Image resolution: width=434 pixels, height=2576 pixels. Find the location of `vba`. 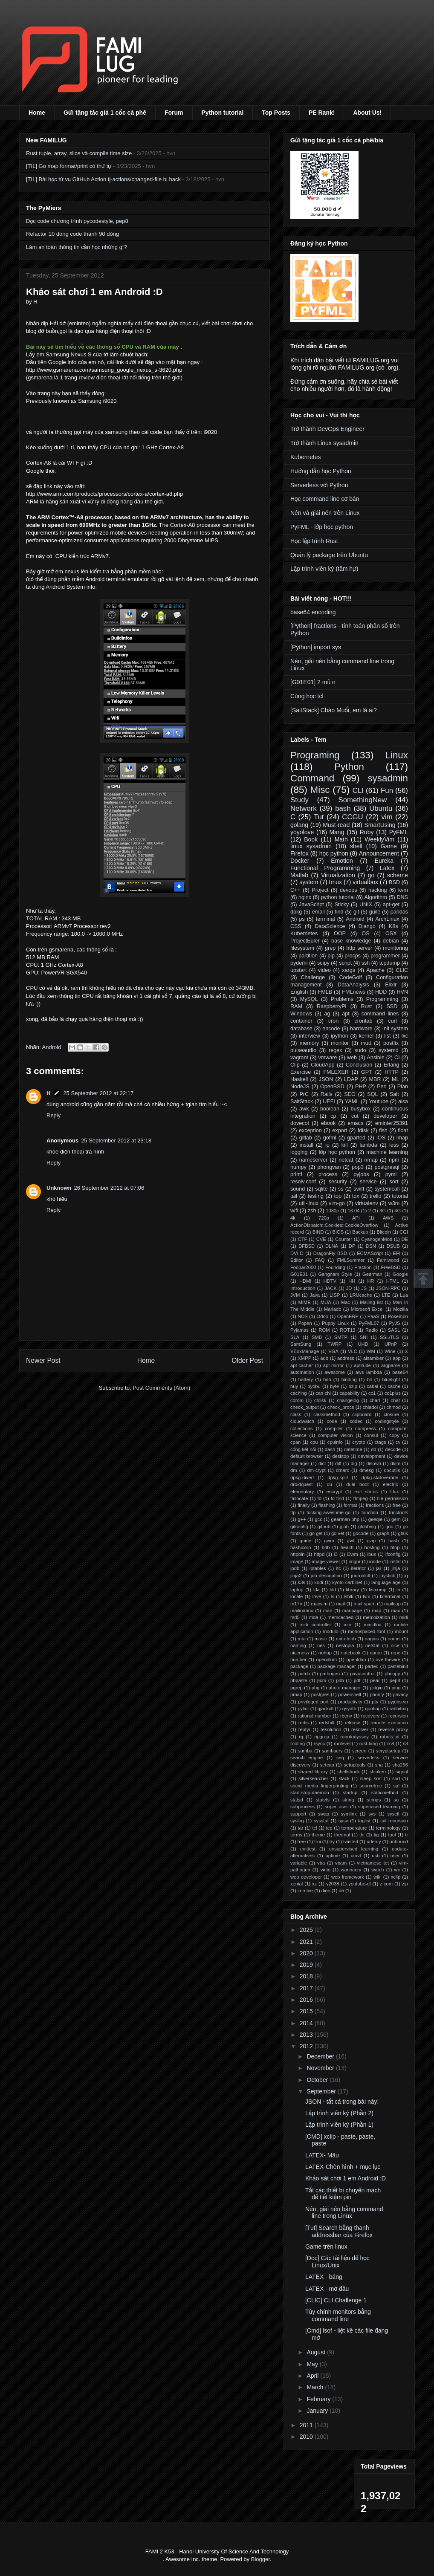

vba is located at coordinates (321, 1862).